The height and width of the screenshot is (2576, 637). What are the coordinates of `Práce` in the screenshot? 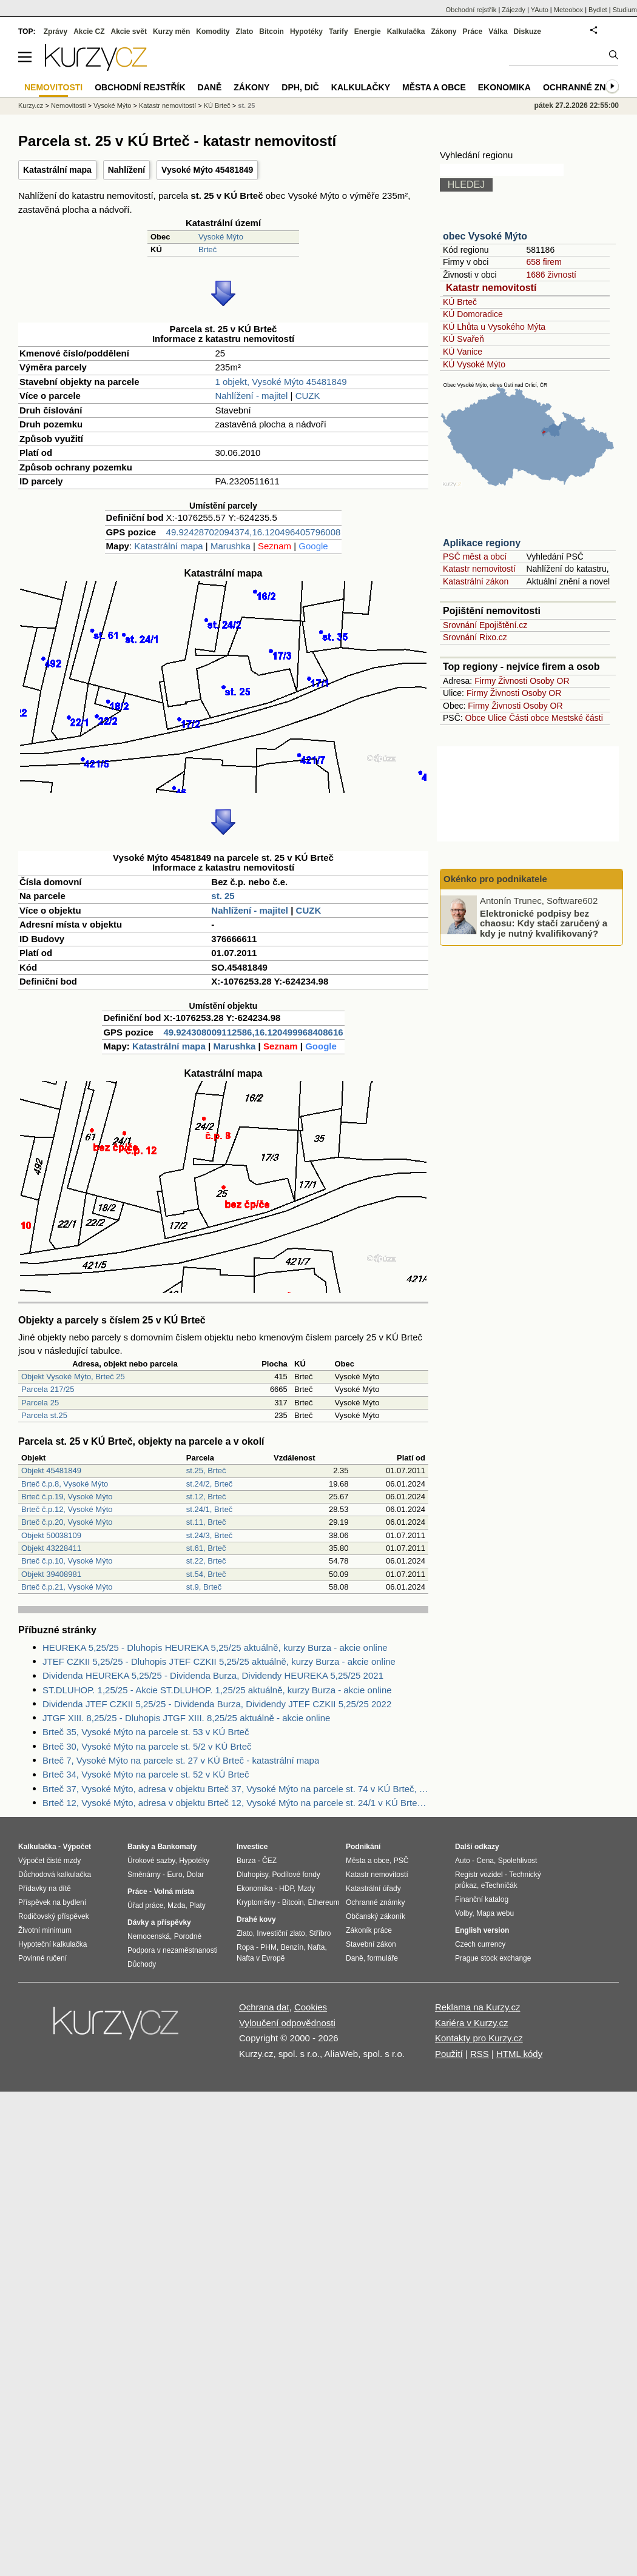 It's located at (473, 31).